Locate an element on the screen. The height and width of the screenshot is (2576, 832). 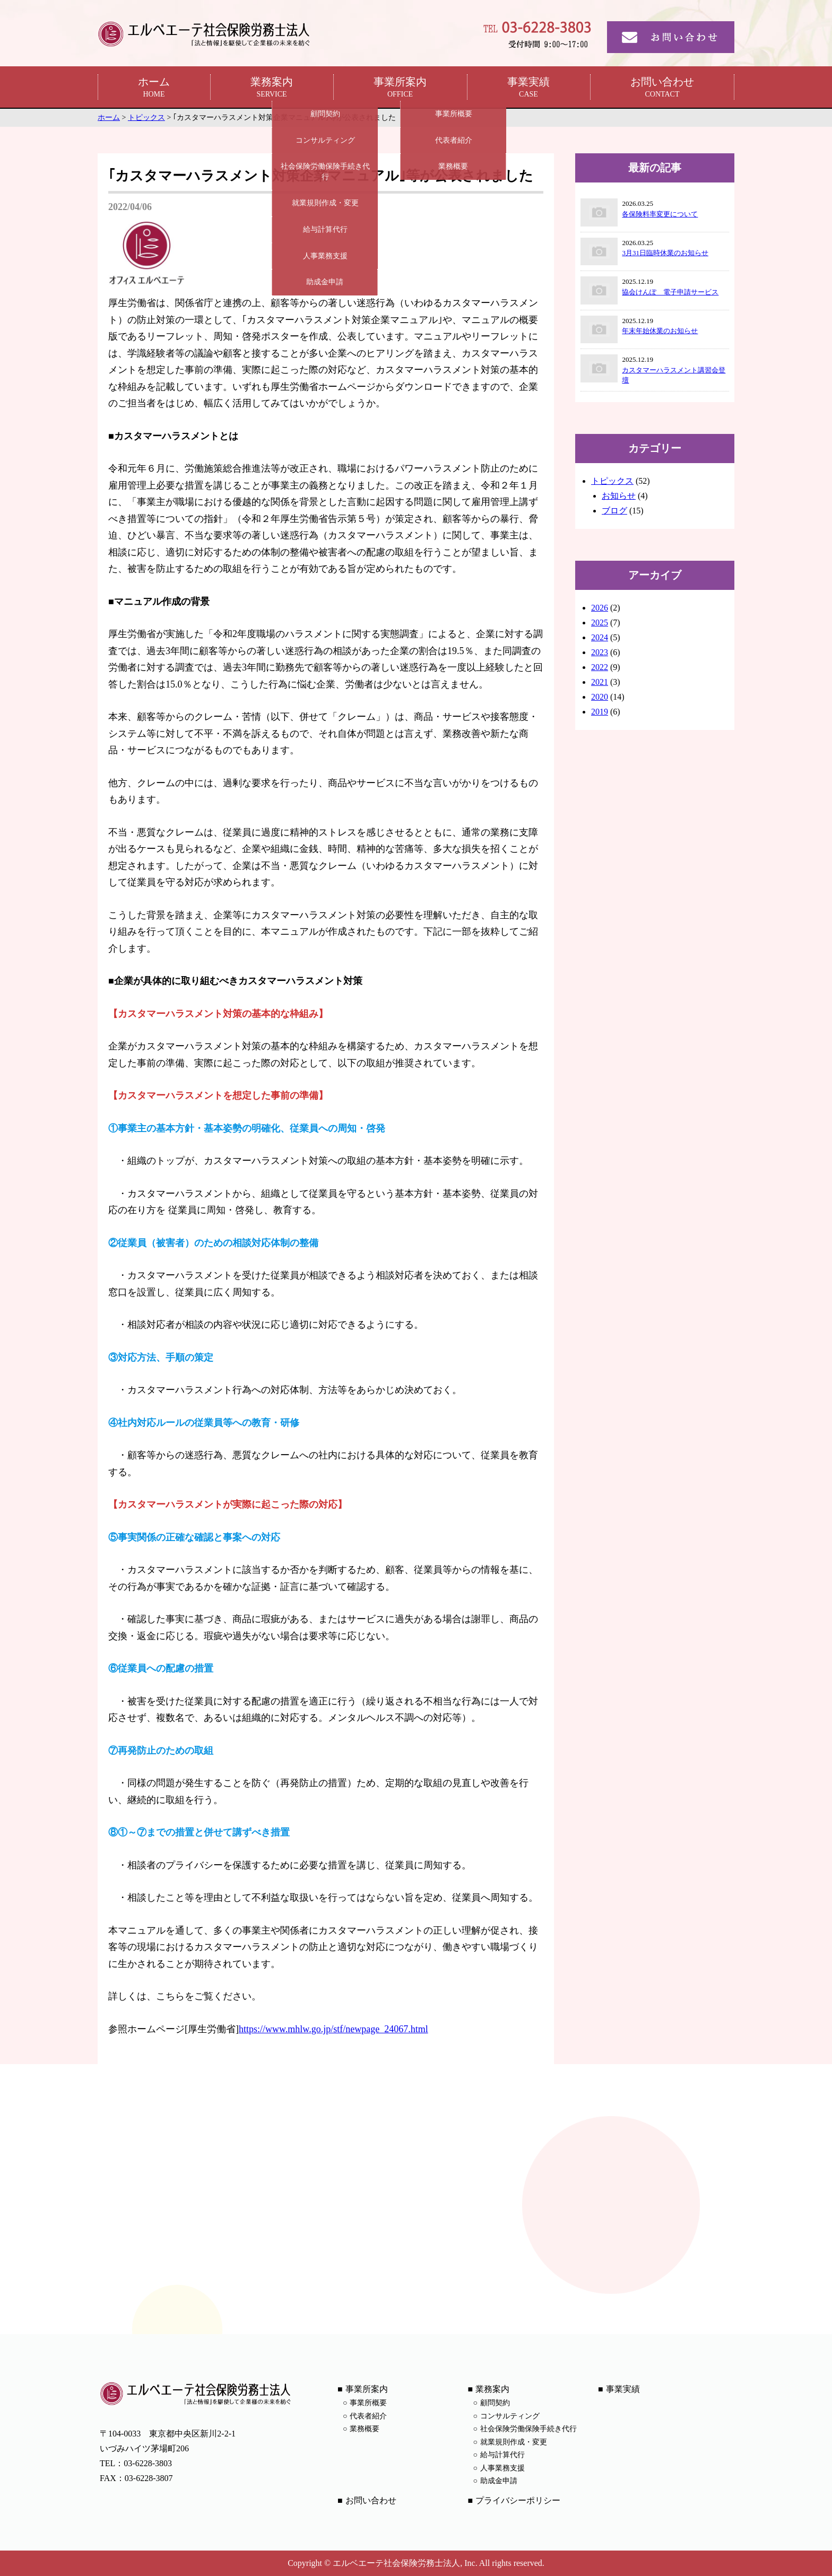
お問い合わせ is located at coordinates (662, 88).